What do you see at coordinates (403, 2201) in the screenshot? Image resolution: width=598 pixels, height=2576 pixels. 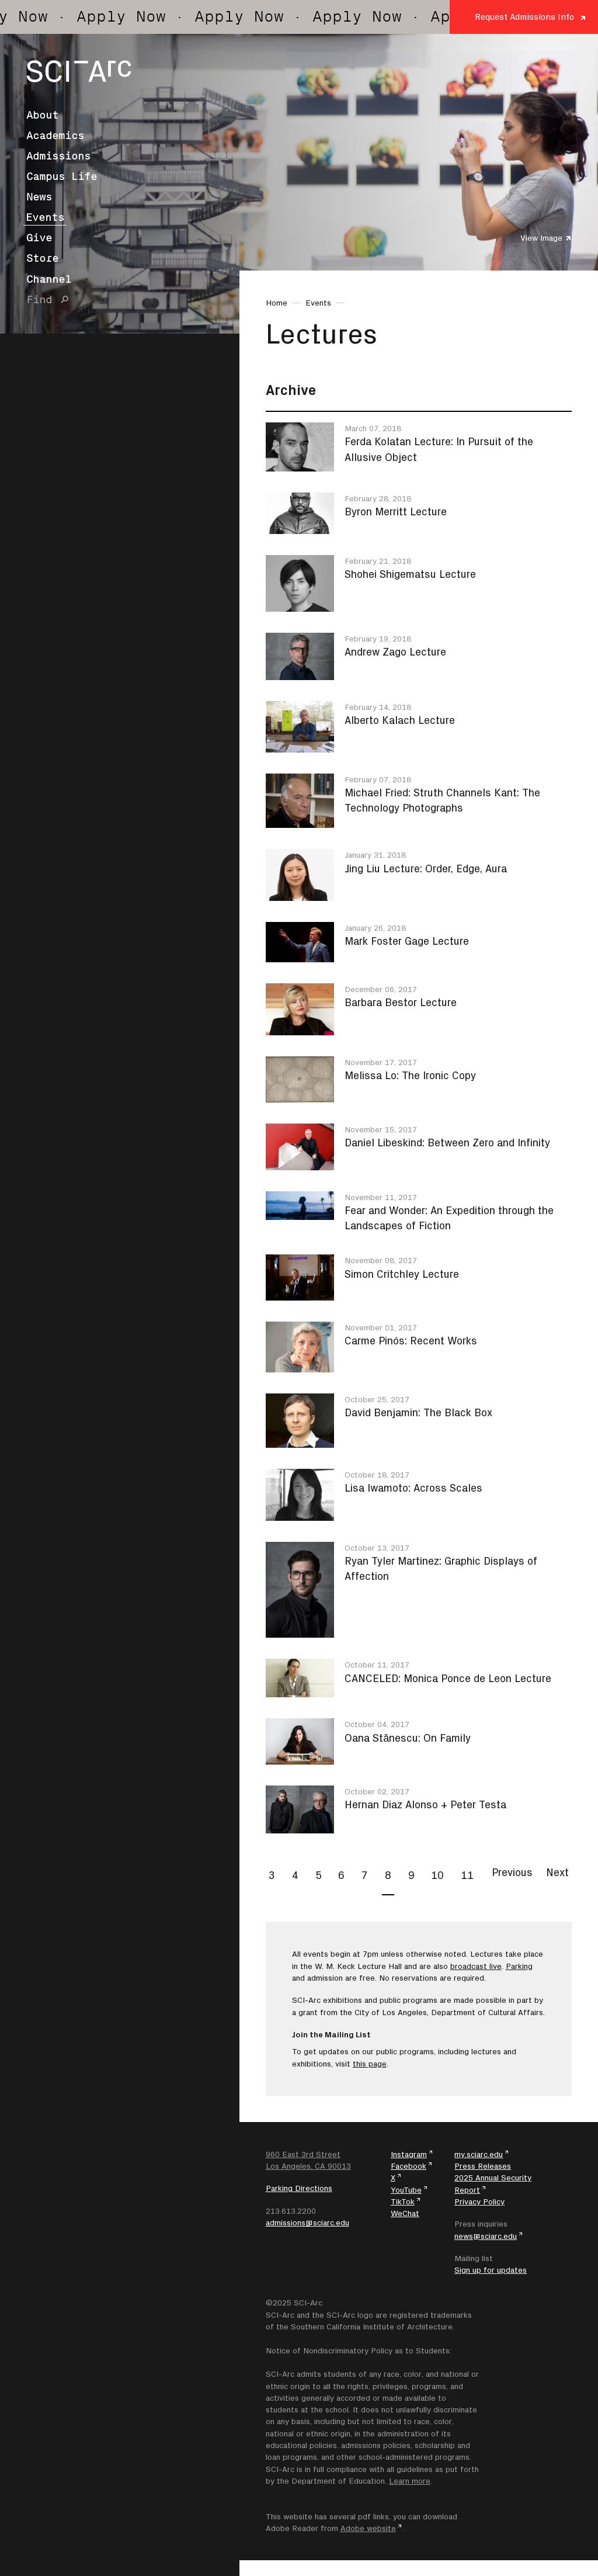 I see `TikTok` at bounding box center [403, 2201].